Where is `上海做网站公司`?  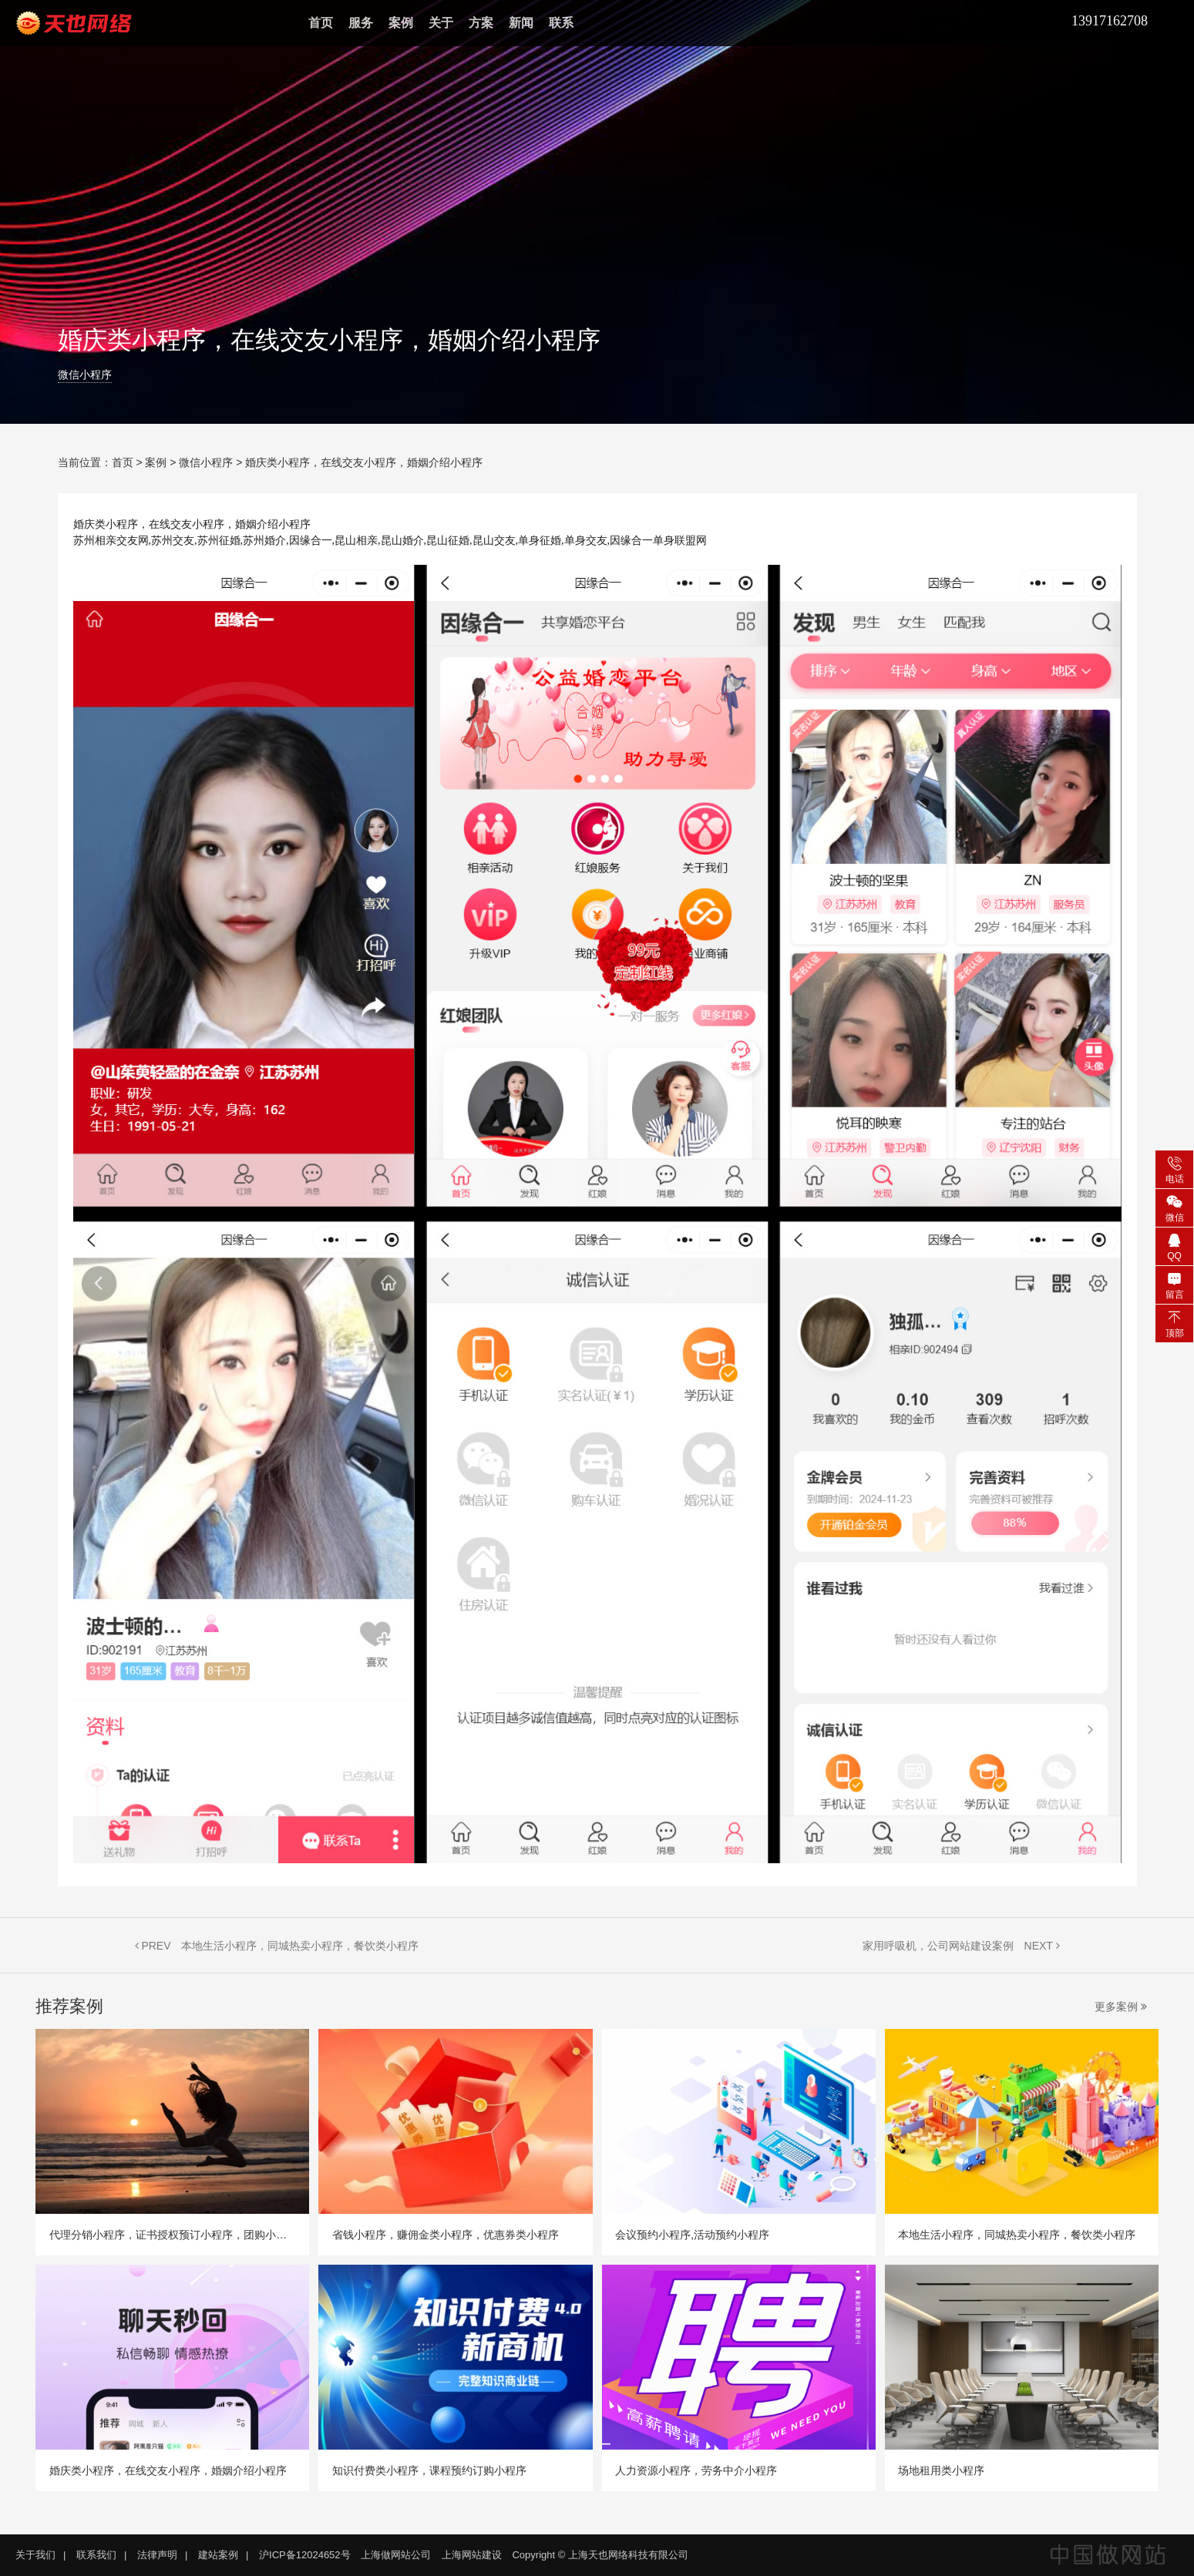
上海做网站公司 is located at coordinates (396, 2555).